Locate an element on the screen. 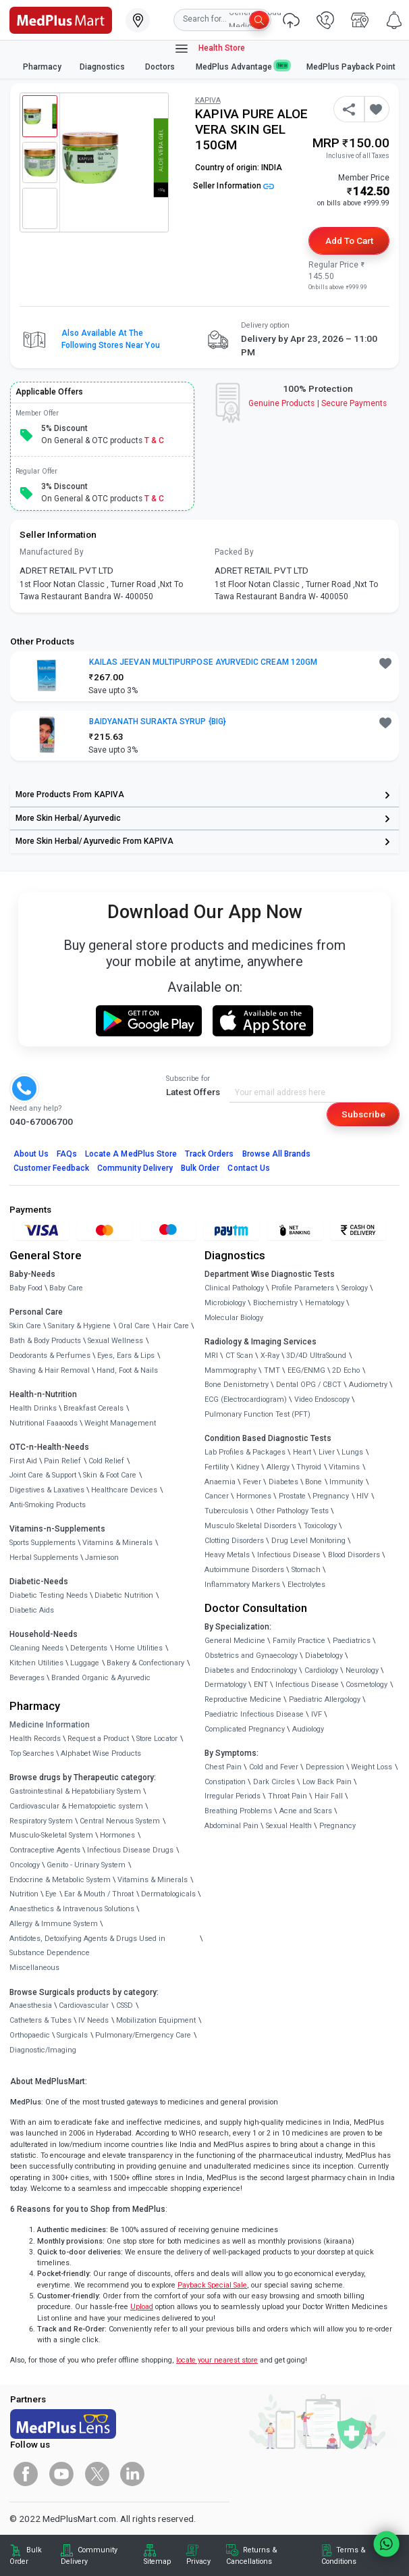 This screenshot has width=409, height=2576. Irregular Periods is located at coordinates (232, 1796).